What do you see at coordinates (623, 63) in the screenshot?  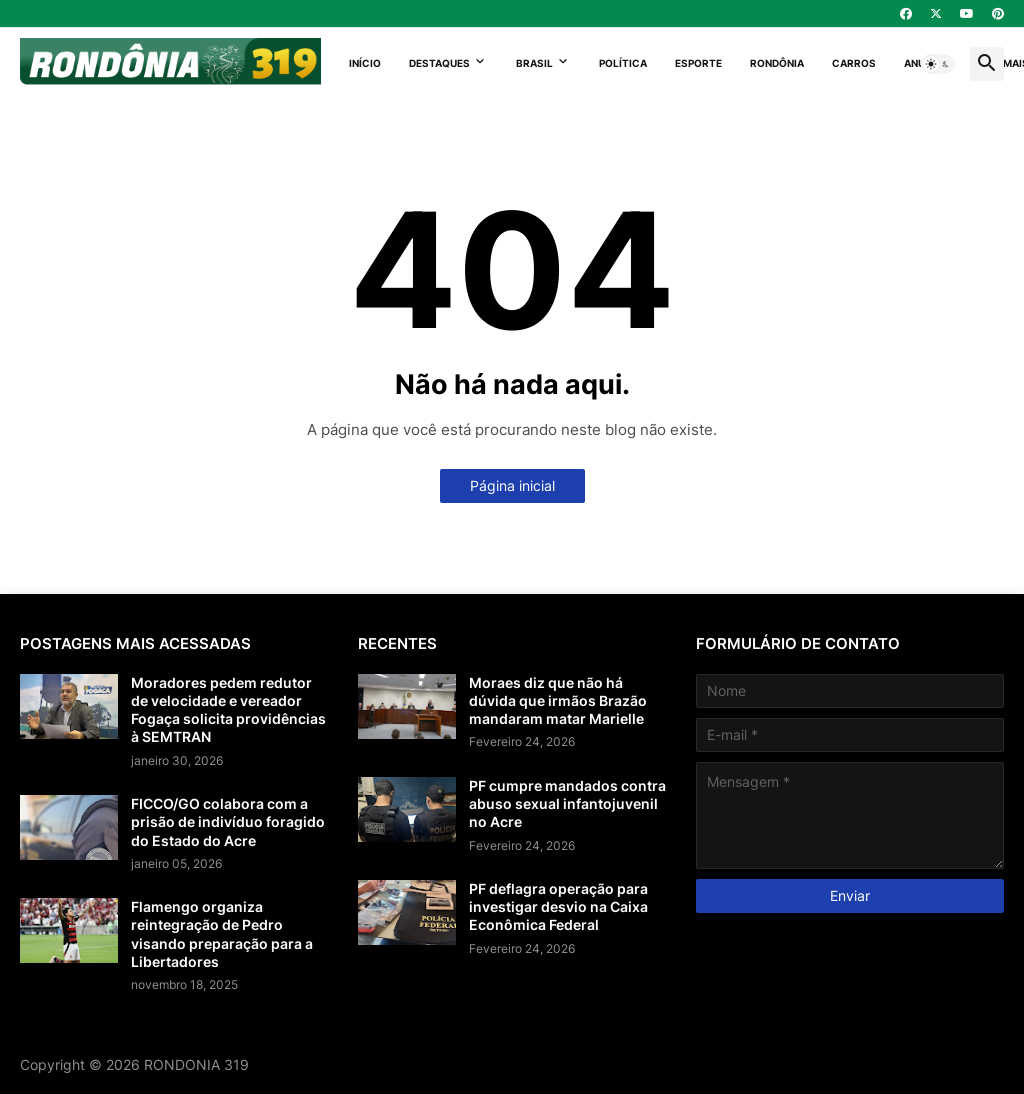 I see `Política` at bounding box center [623, 63].